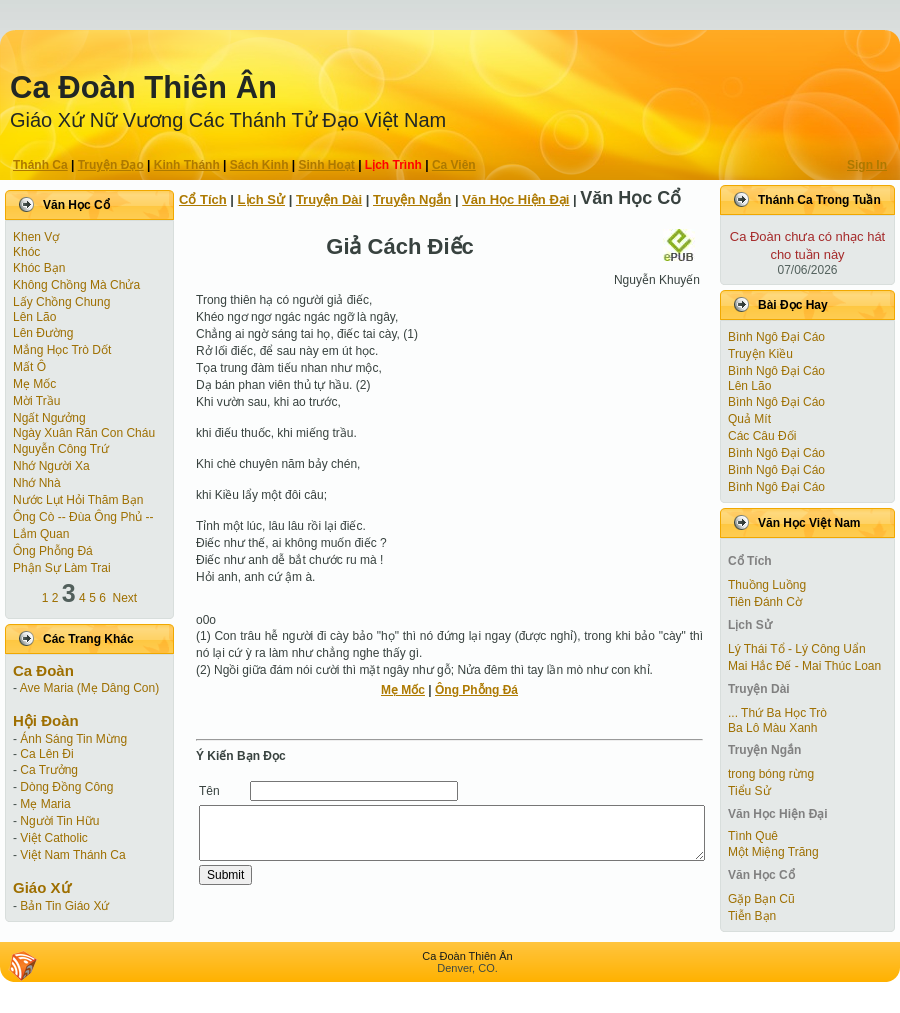 This screenshot has height=1013, width=900. What do you see at coordinates (72, 855) in the screenshot?
I see `Việt Nam Thánh Ca` at bounding box center [72, 855].